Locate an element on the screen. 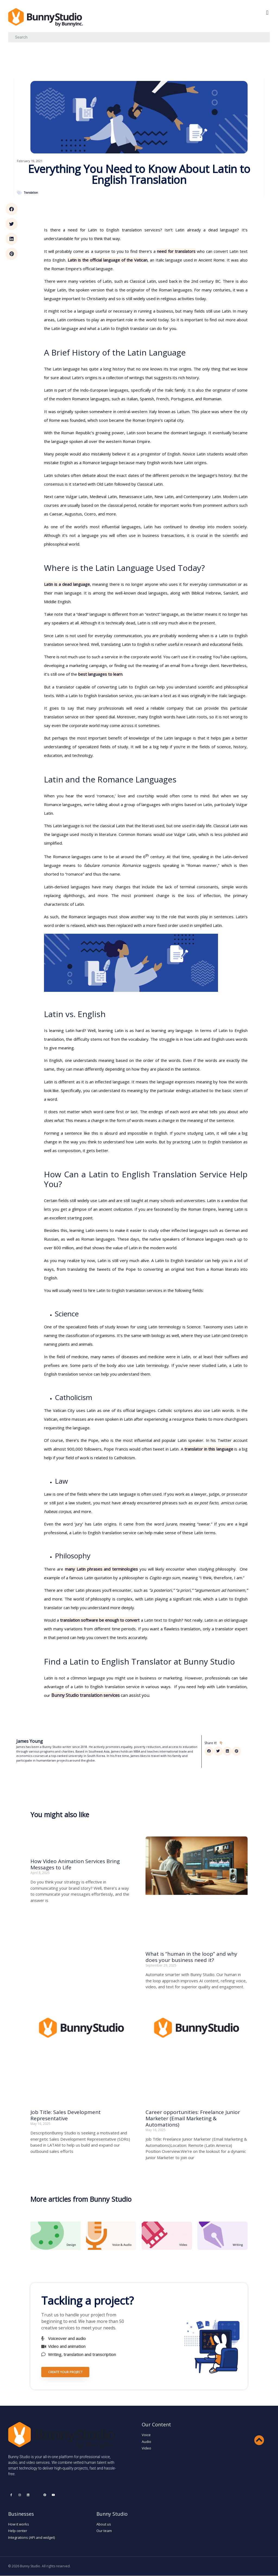  Bunny Studio translation services is located at coordinates (85, 1695).